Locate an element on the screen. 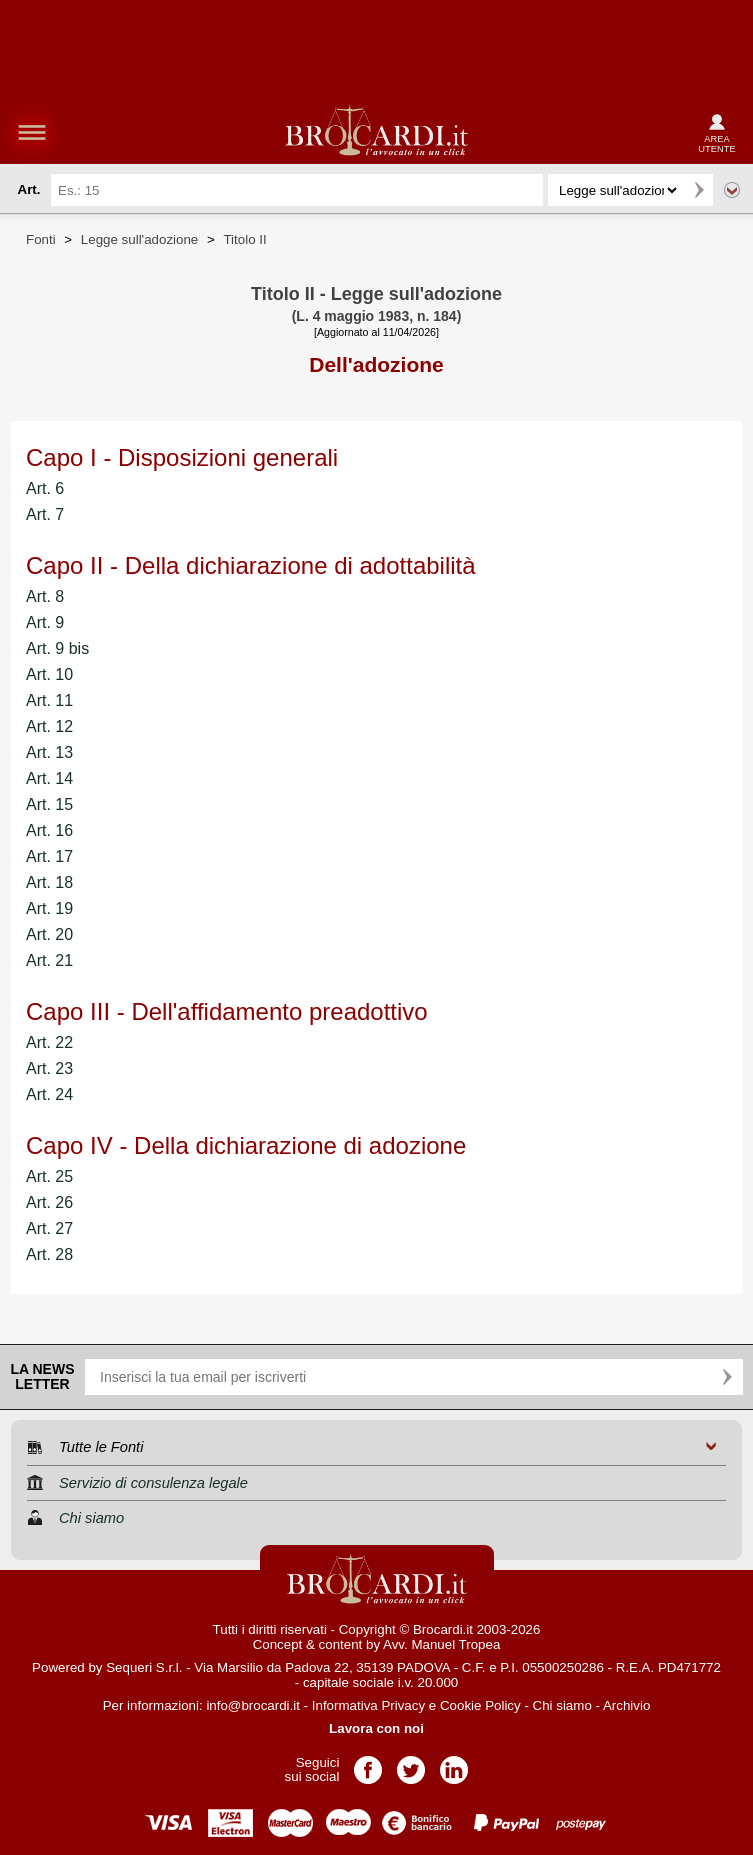 The width and height of the screenshot is (753, 1855). Art. 19 is located at coordinates (49, 908).